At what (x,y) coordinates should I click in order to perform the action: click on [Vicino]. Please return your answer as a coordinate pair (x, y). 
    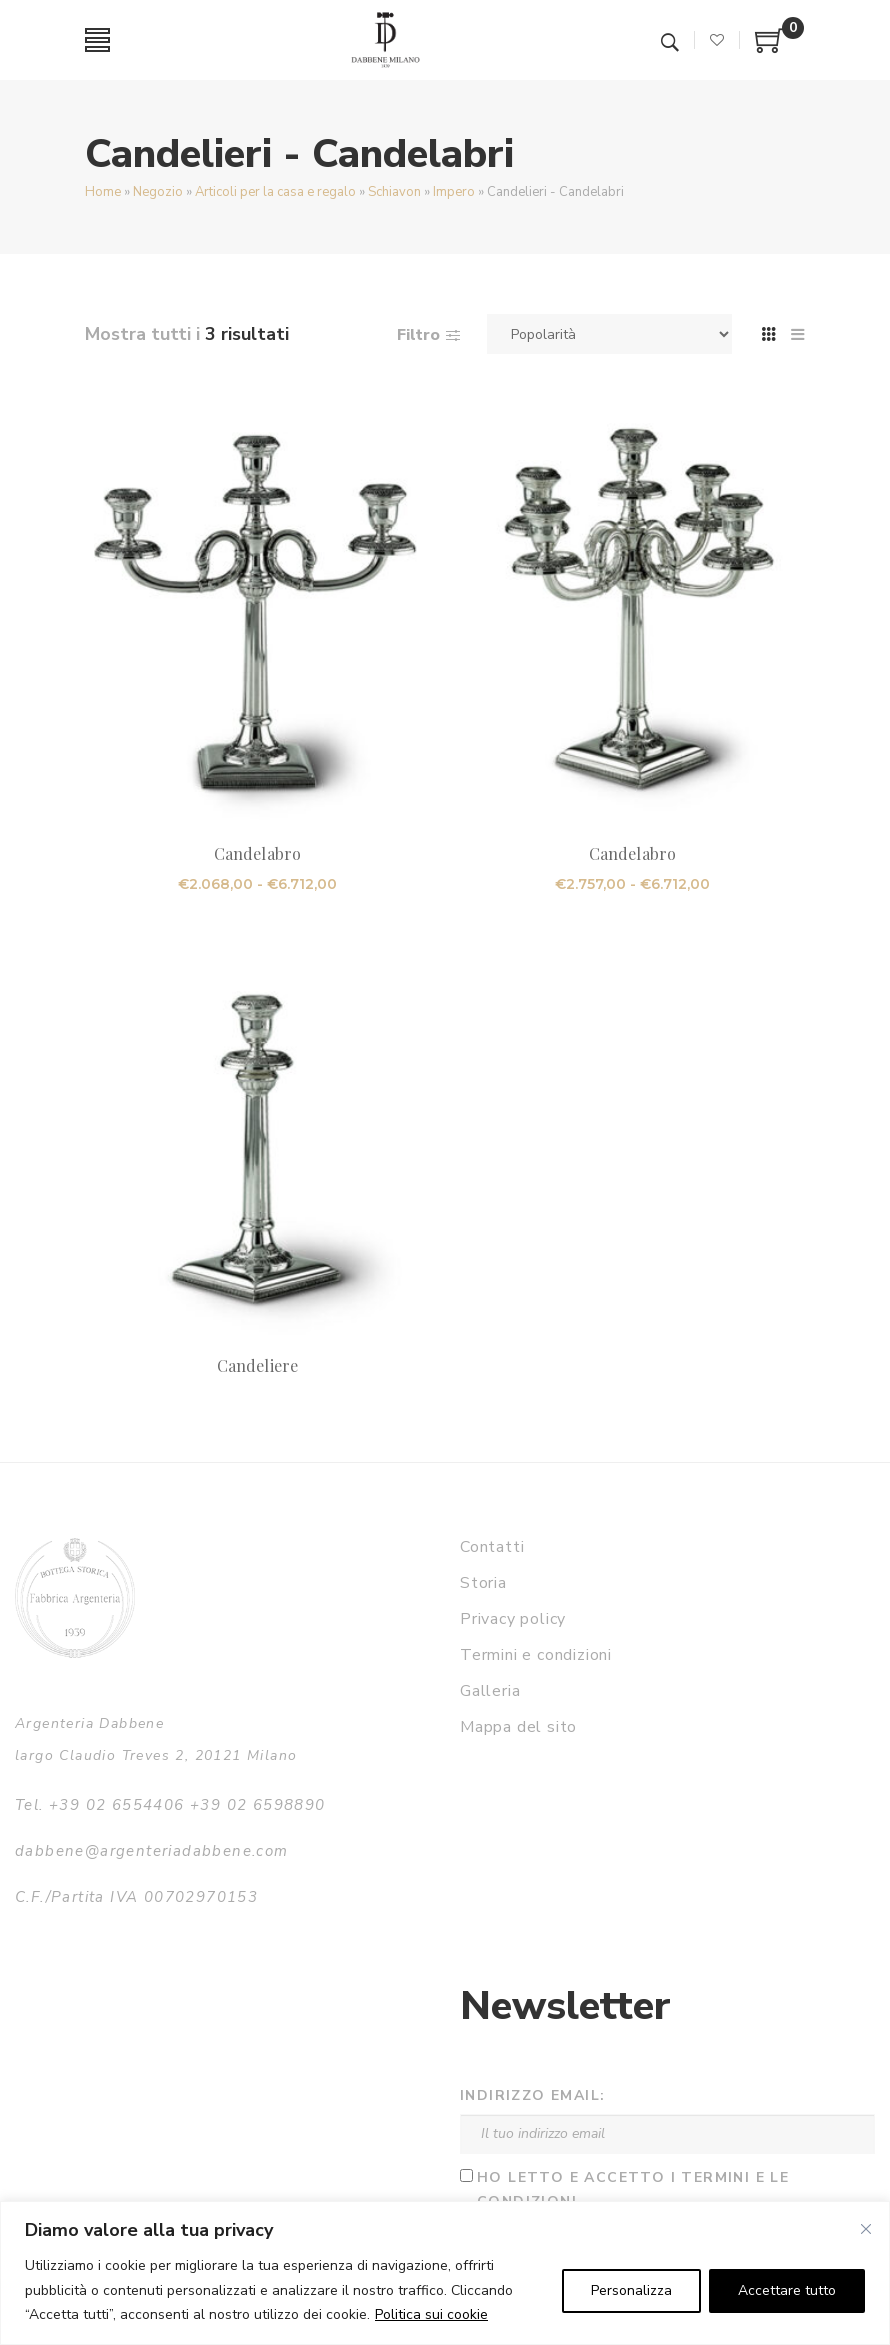
    Looking at the image, I should click on (866, 2229).